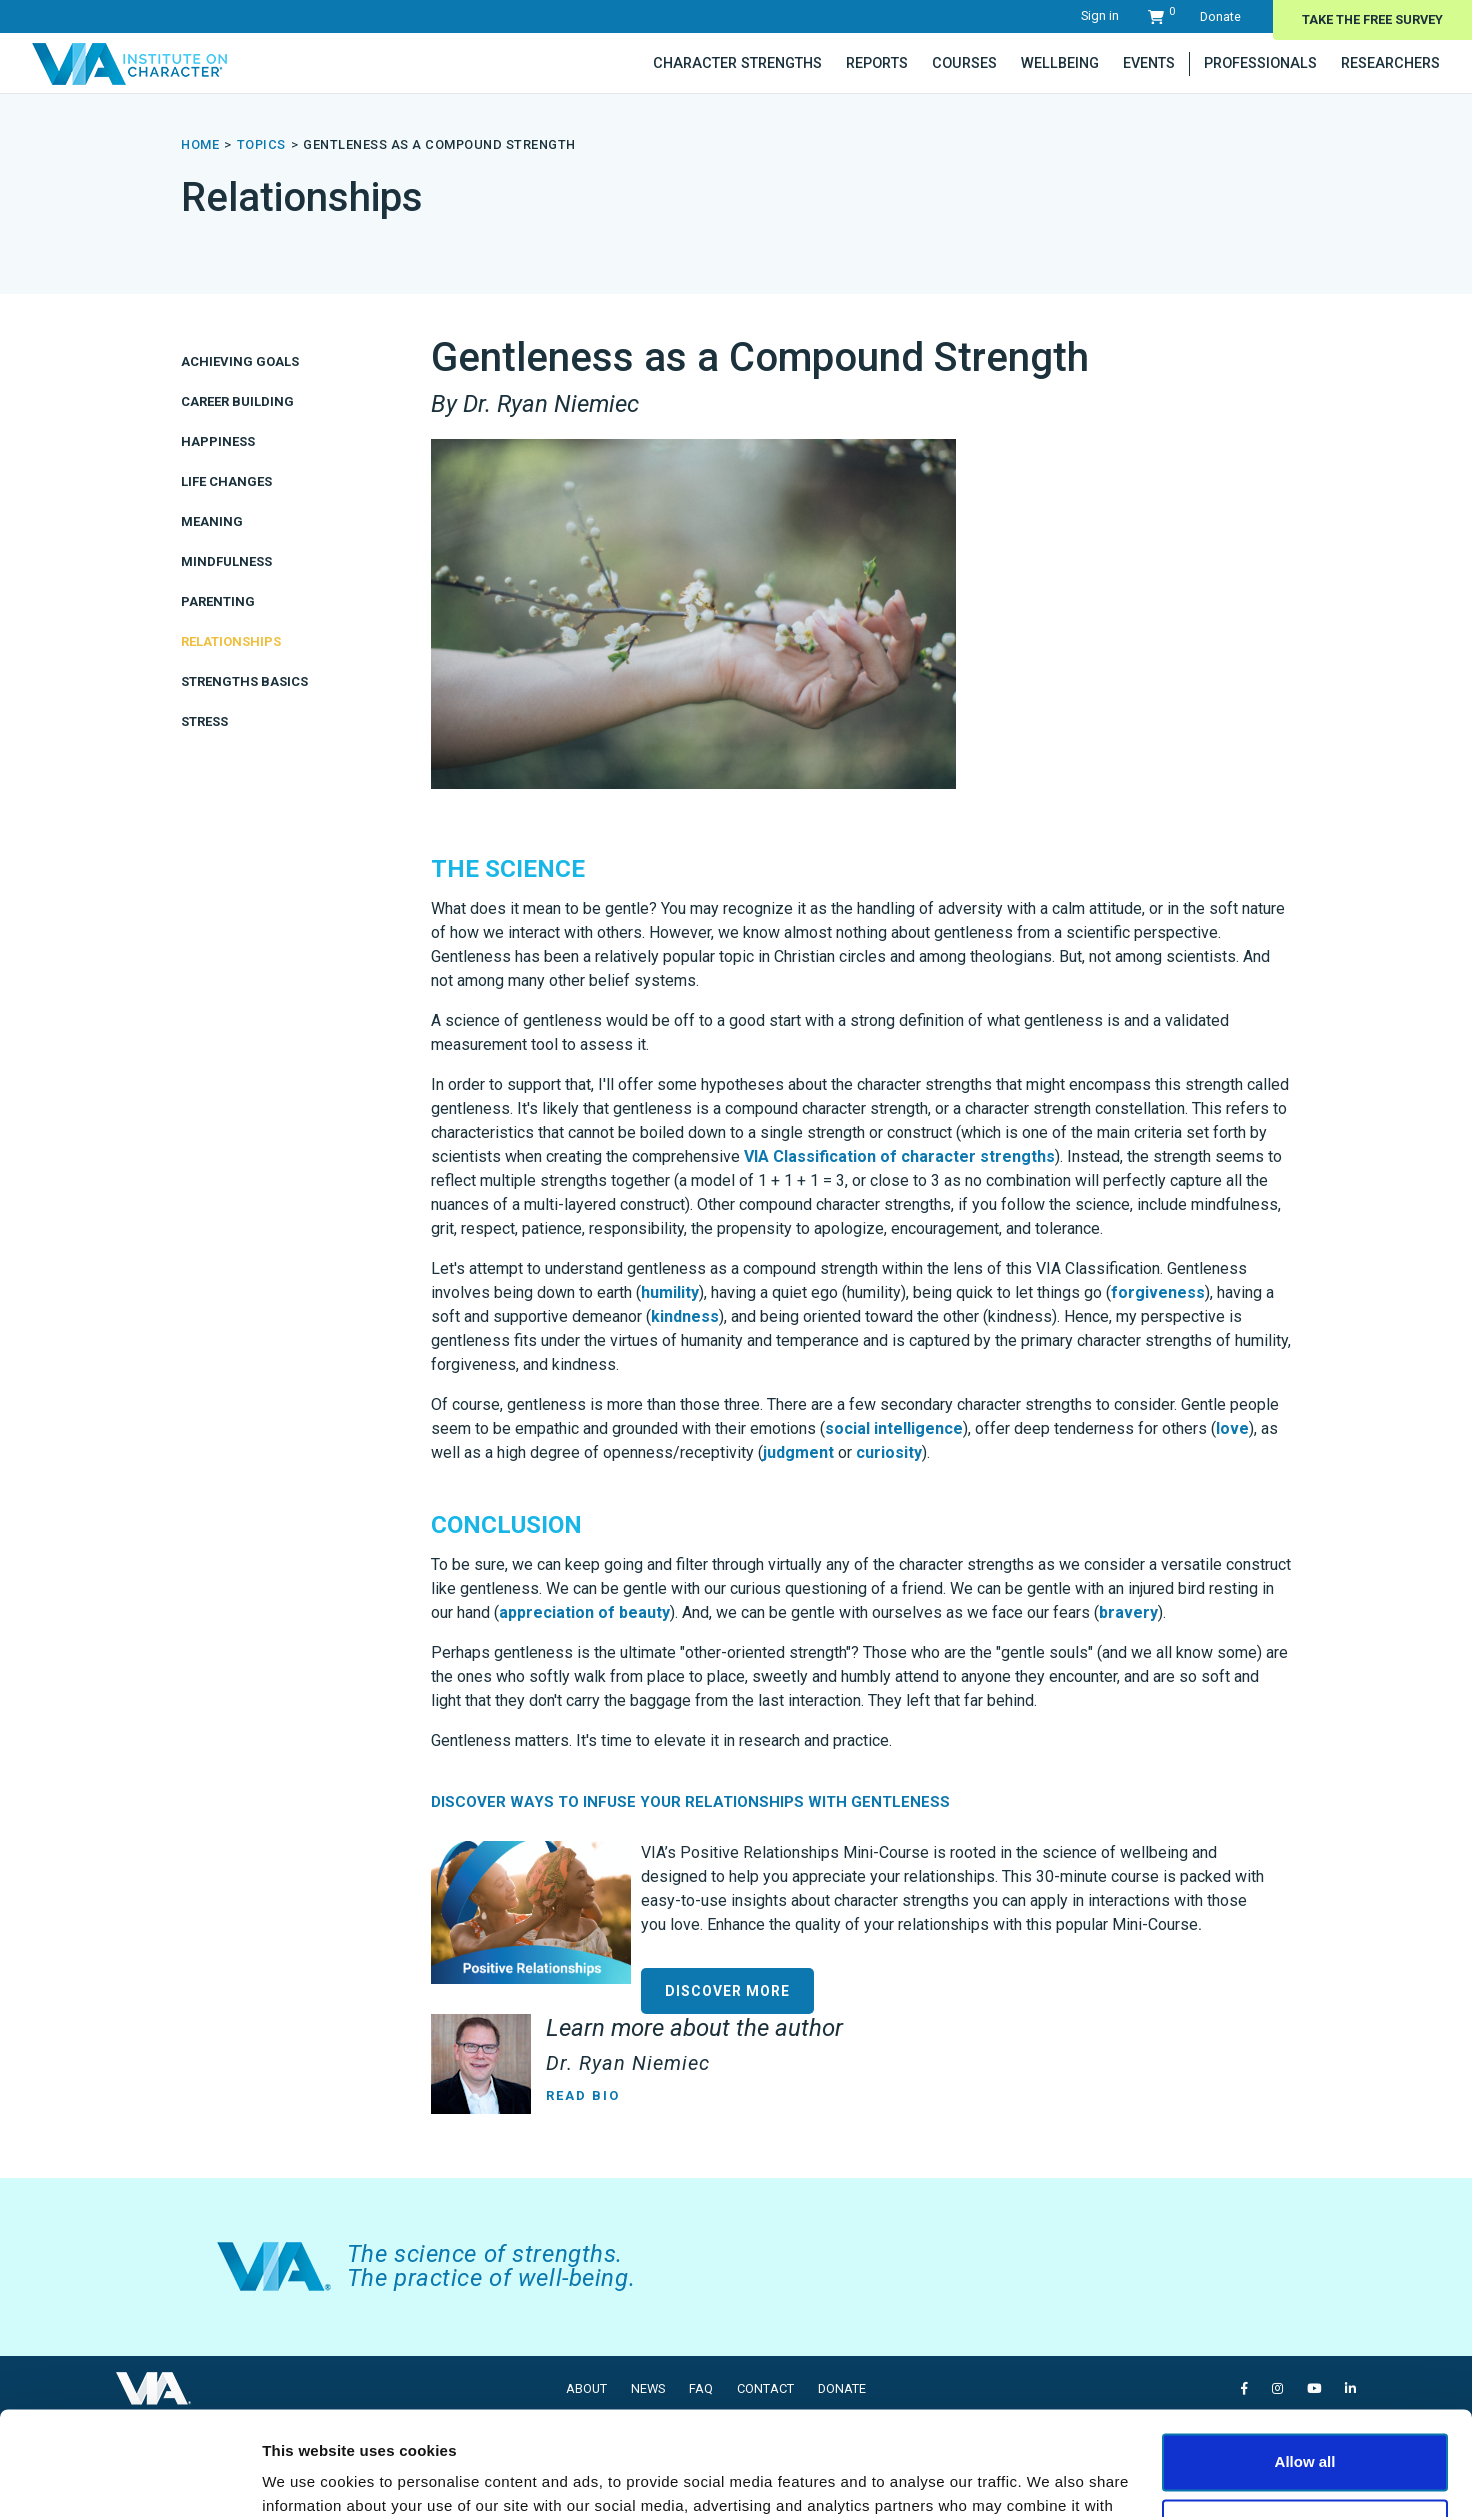 This screenshot has height=2517, width=1472. Describe the element at coordinates (212, 521) in the screenshot. I see `Meaning` at that location.